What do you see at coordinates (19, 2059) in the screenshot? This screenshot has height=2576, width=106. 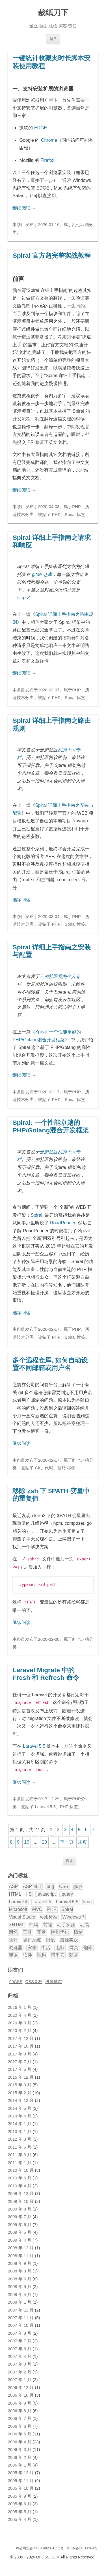 I see `2017 年 7 月` at bounding box center [19, 2059].